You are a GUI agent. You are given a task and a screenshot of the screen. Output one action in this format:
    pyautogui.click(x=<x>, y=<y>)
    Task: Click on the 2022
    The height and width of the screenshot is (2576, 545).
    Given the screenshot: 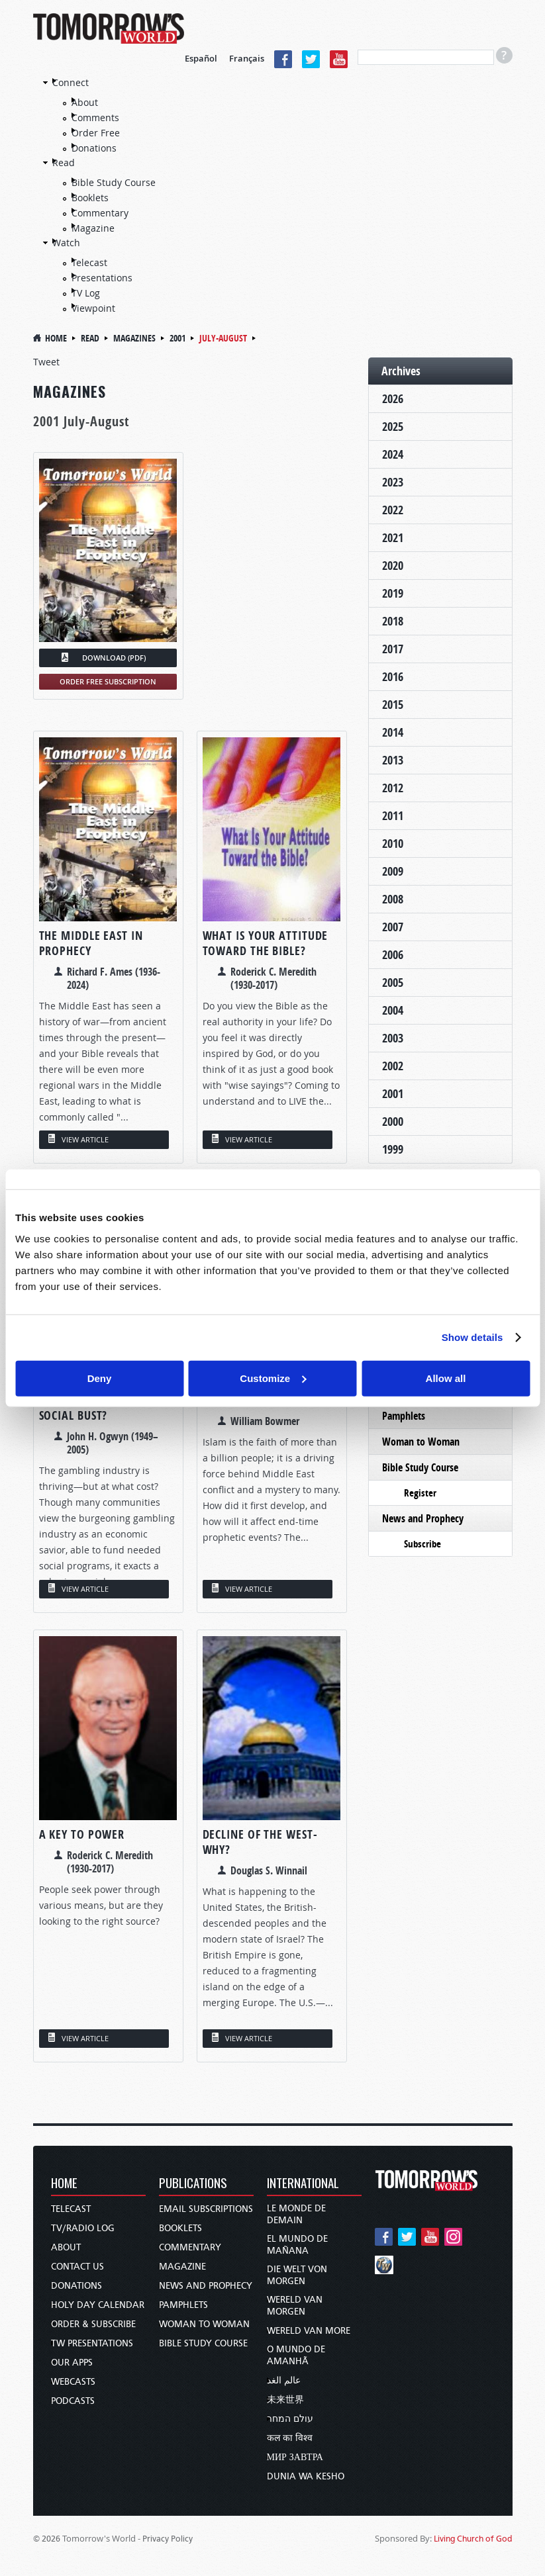 What is the action you would take?
    pyautogui.click(x=392, y=510)
    